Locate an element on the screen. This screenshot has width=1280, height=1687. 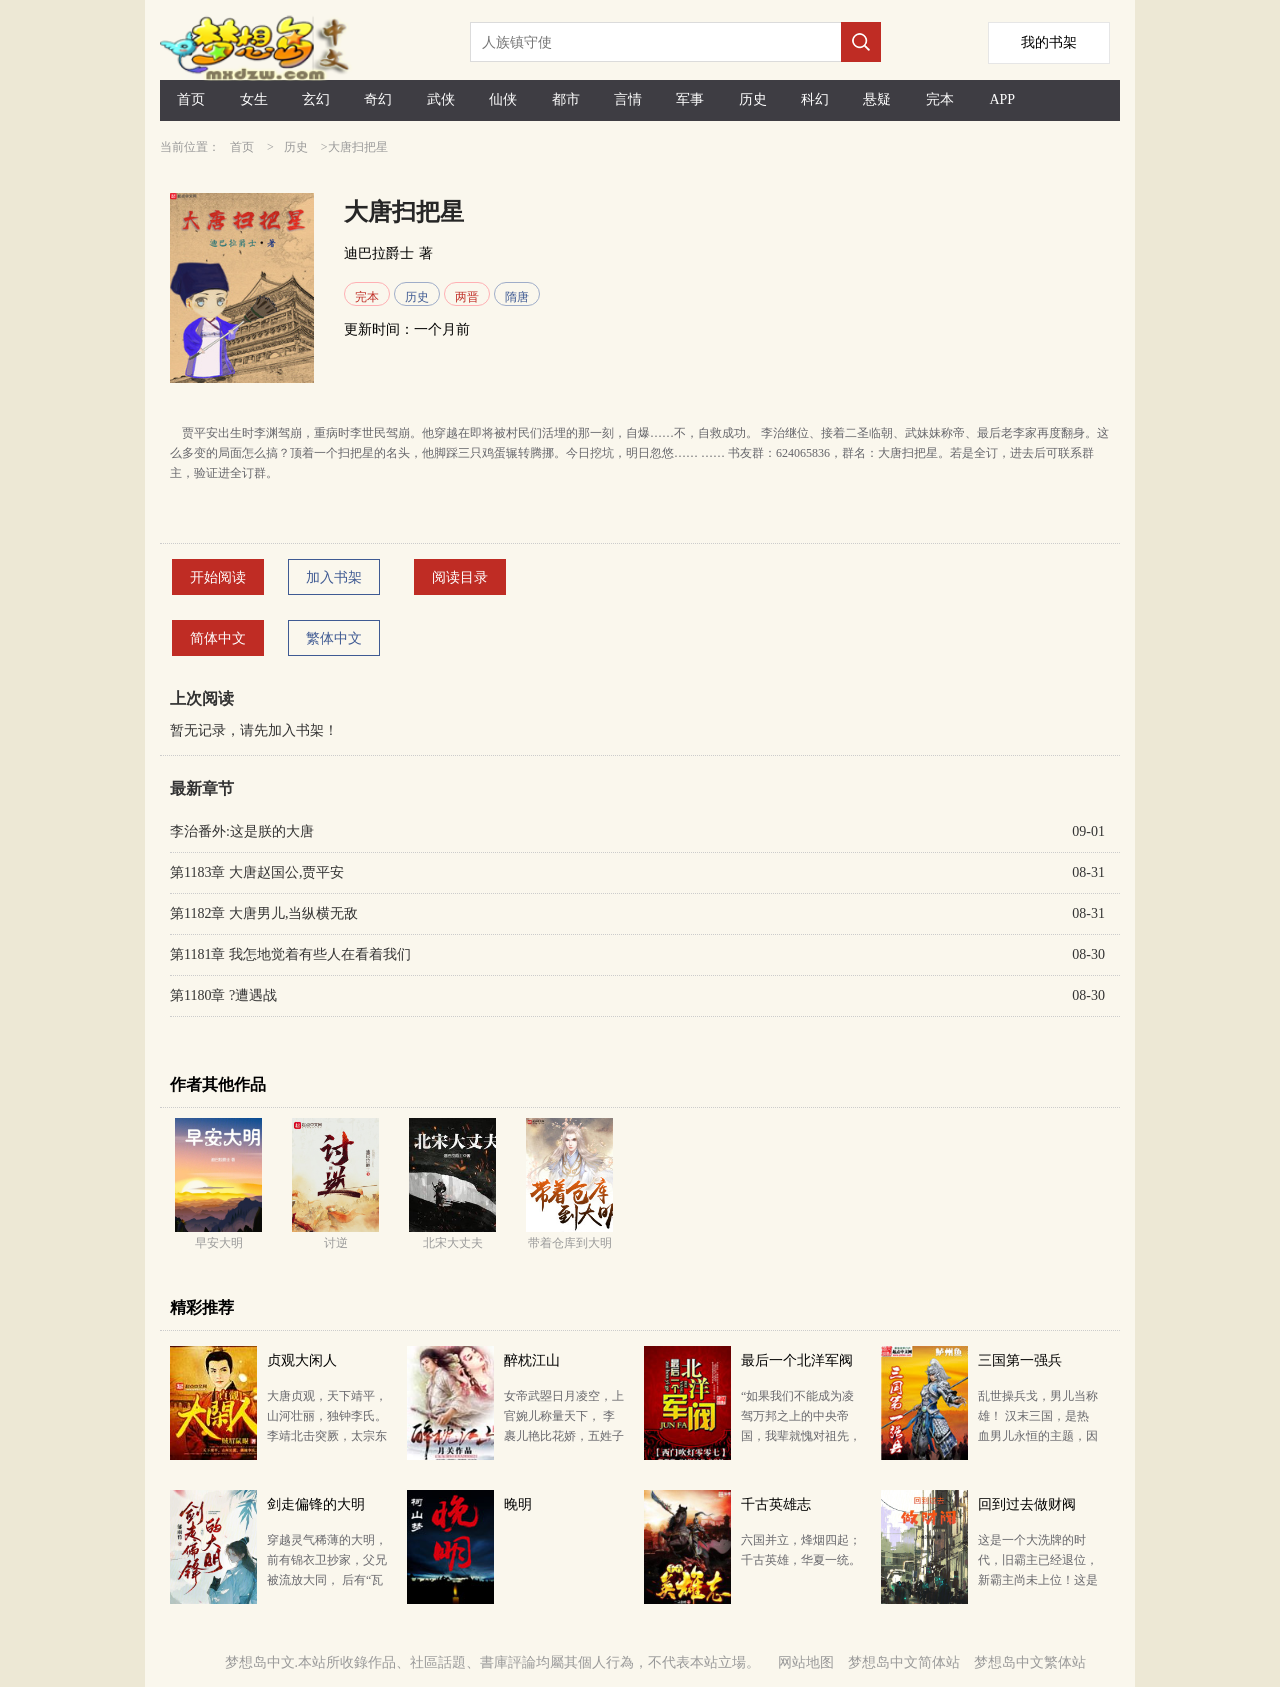
第1182章 大唐男儿,当纵横无敌 is located at coordinates (264, 913).